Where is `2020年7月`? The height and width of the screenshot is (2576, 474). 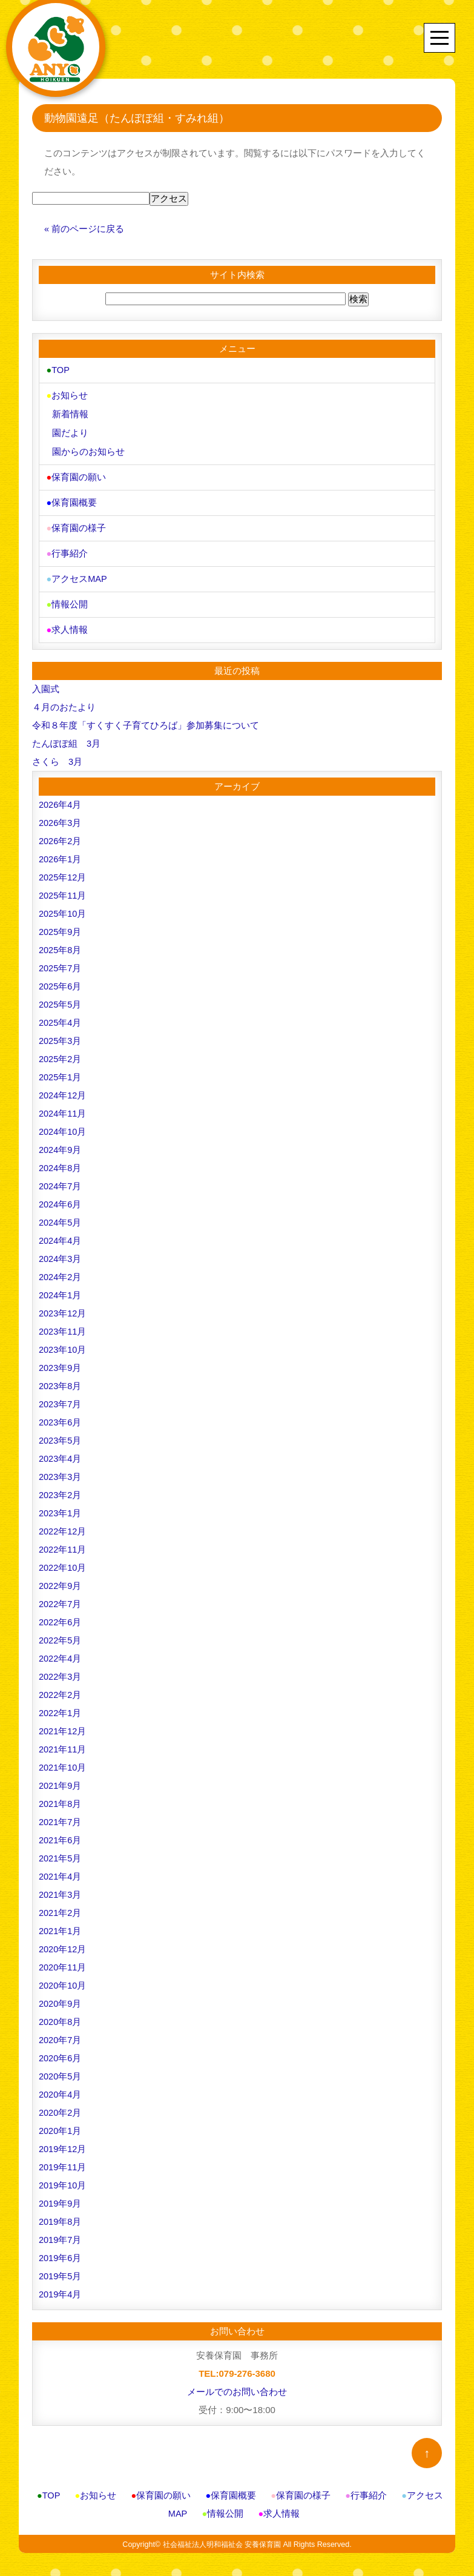
2020年7月 is located at coordinates (60, 2032).